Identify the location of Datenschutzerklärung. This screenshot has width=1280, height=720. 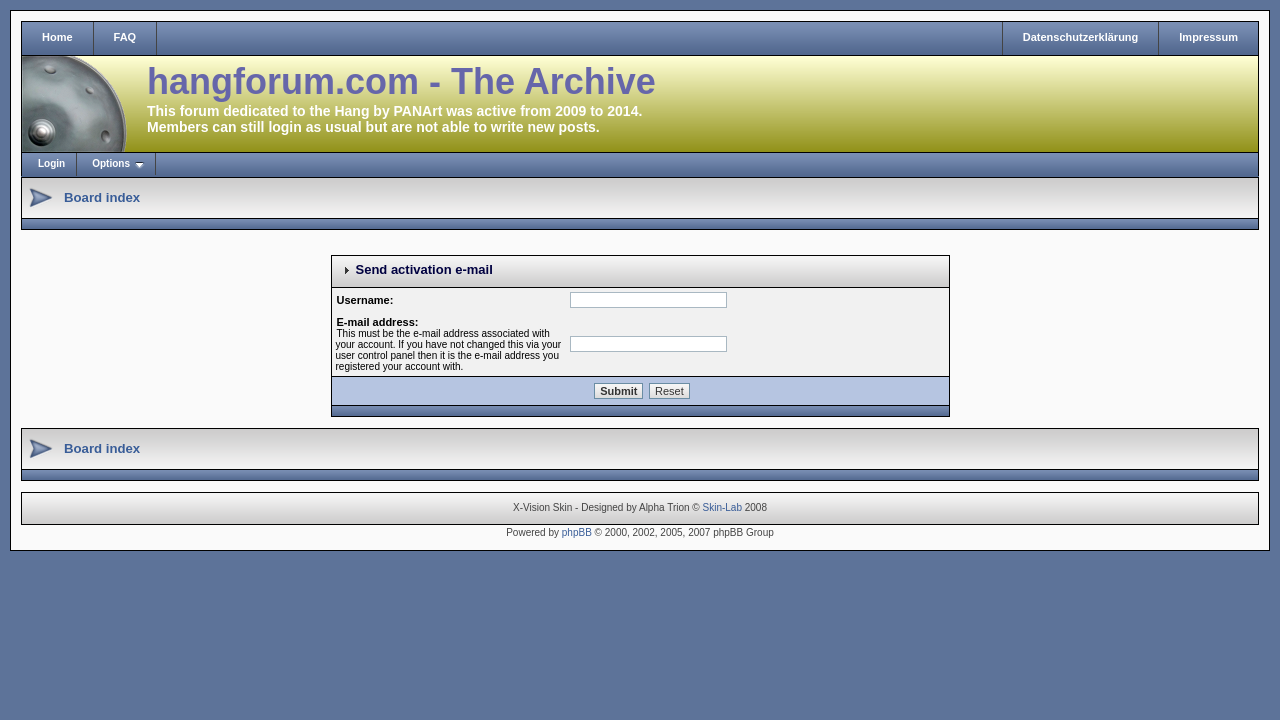
(1081, 37).